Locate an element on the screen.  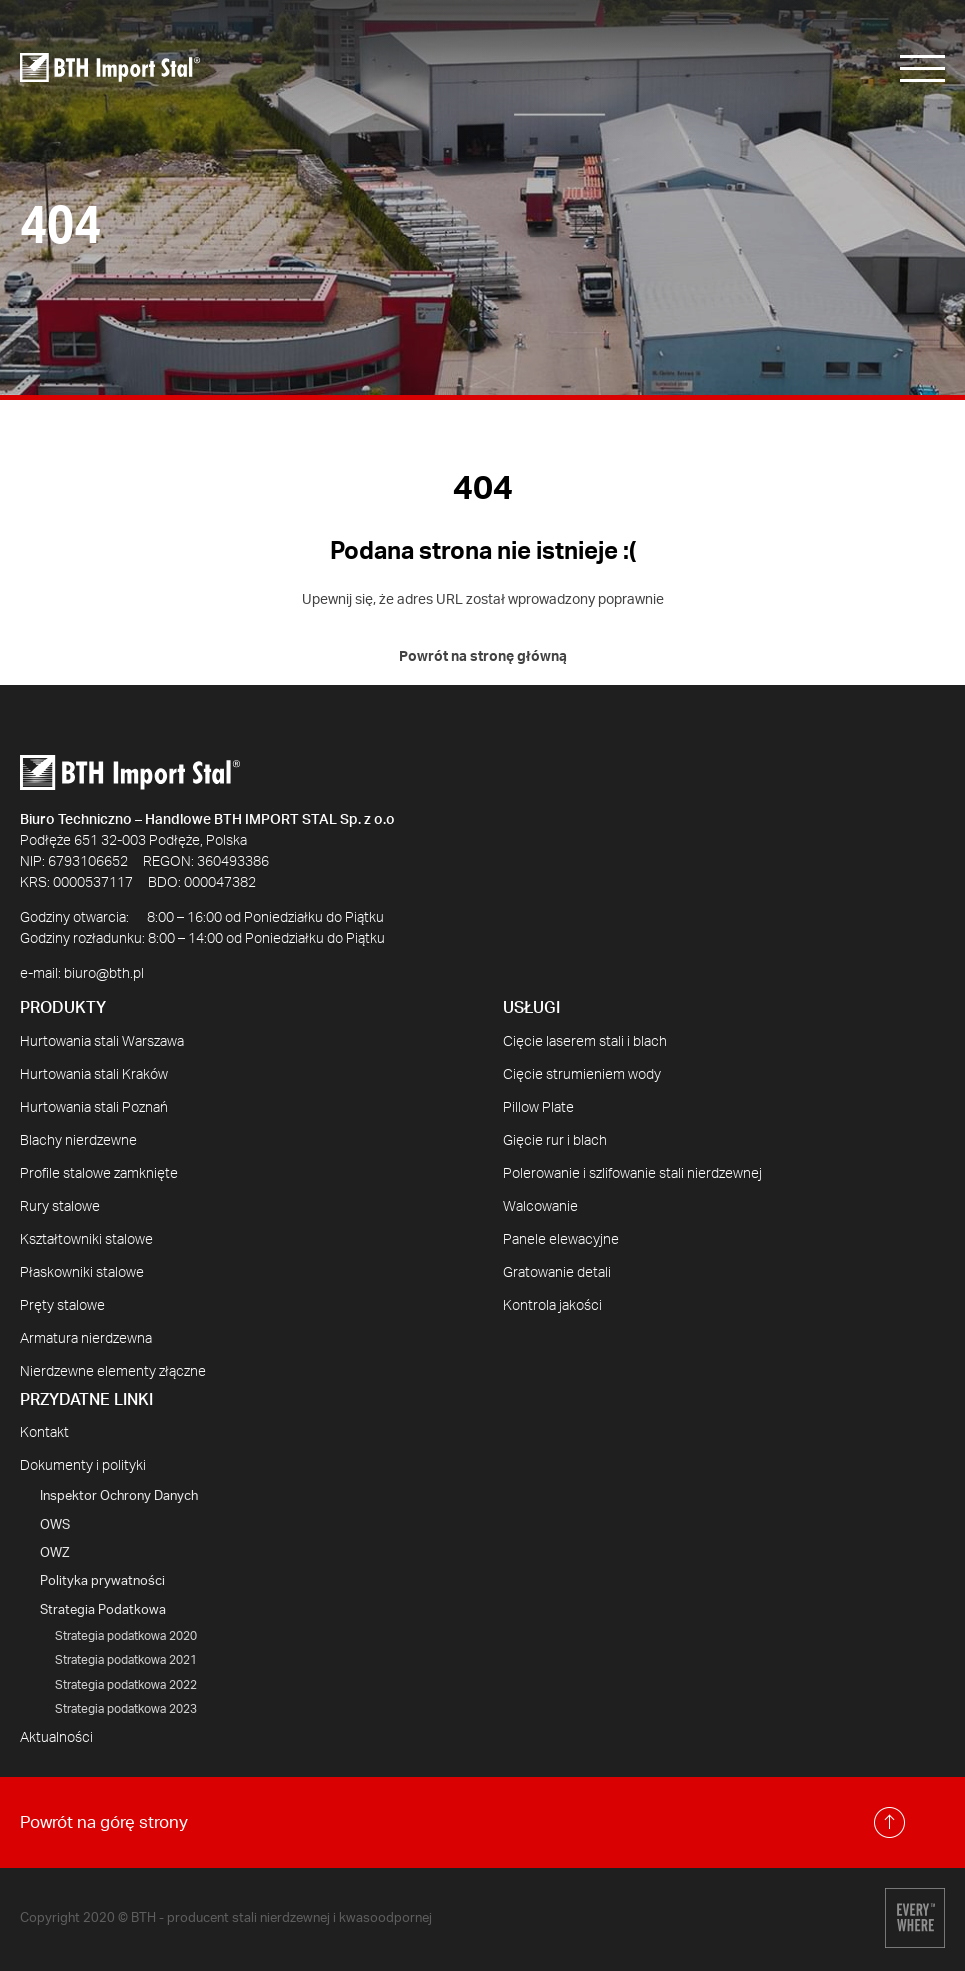
Rury stalowe is located at coordinates (60, 1207).